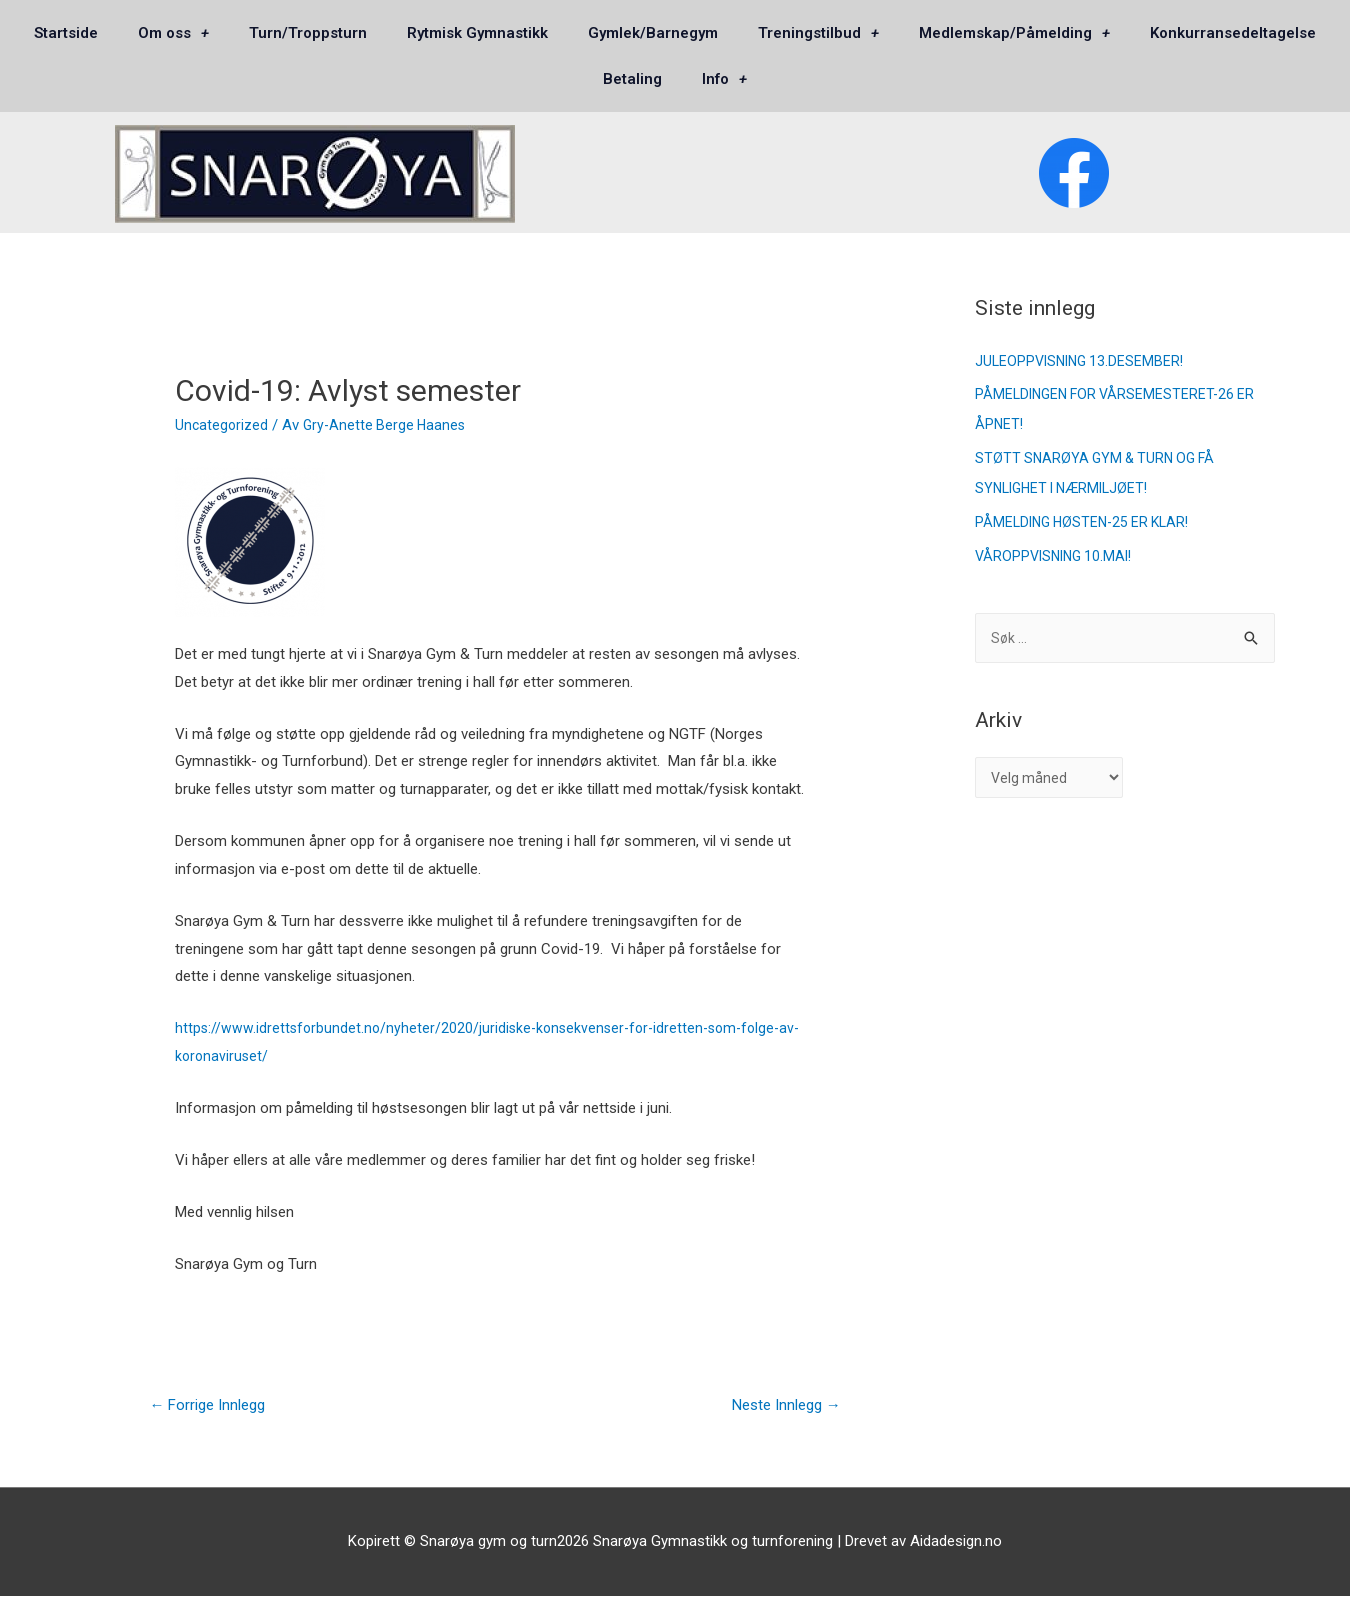 The width and height of the screenshot is (1350, 1599). I want to click on Forrige Innlegg, so click(214, 1406).